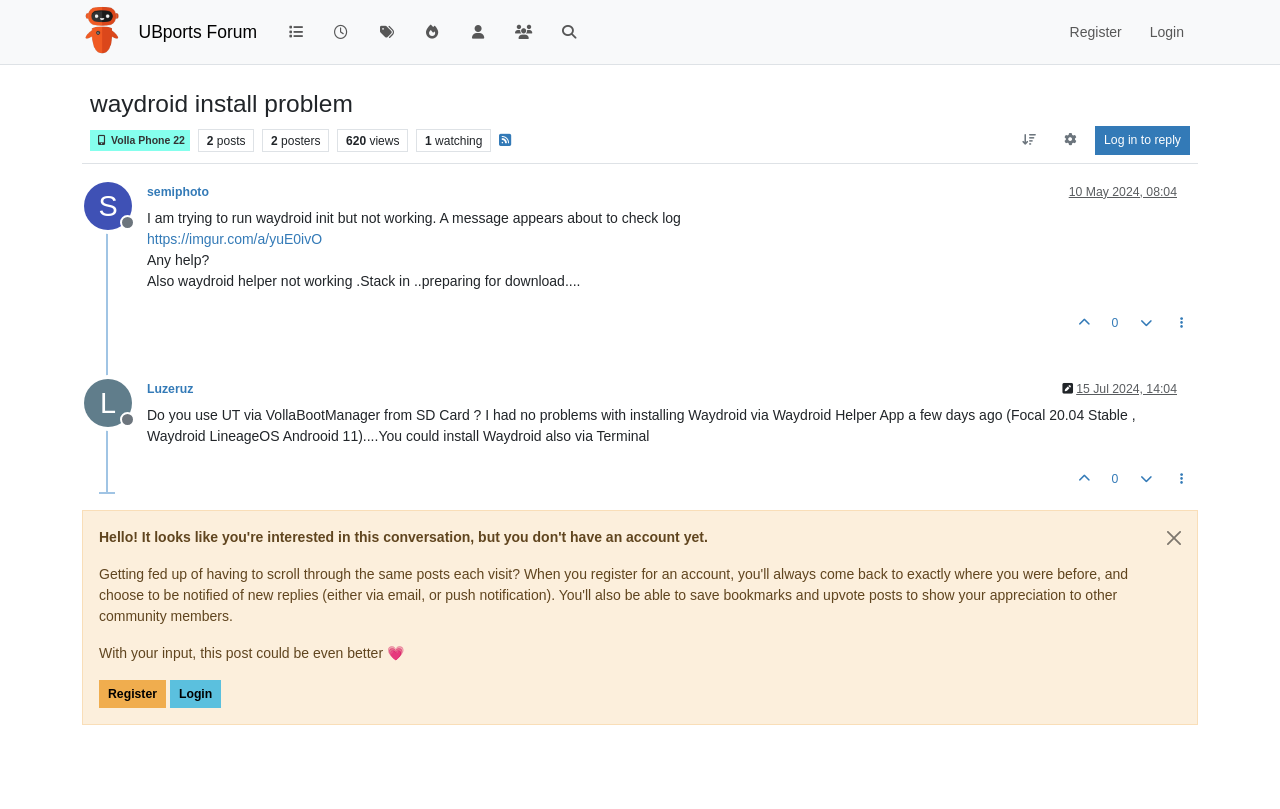  I want to click on semiphoto, so click(178, 192).